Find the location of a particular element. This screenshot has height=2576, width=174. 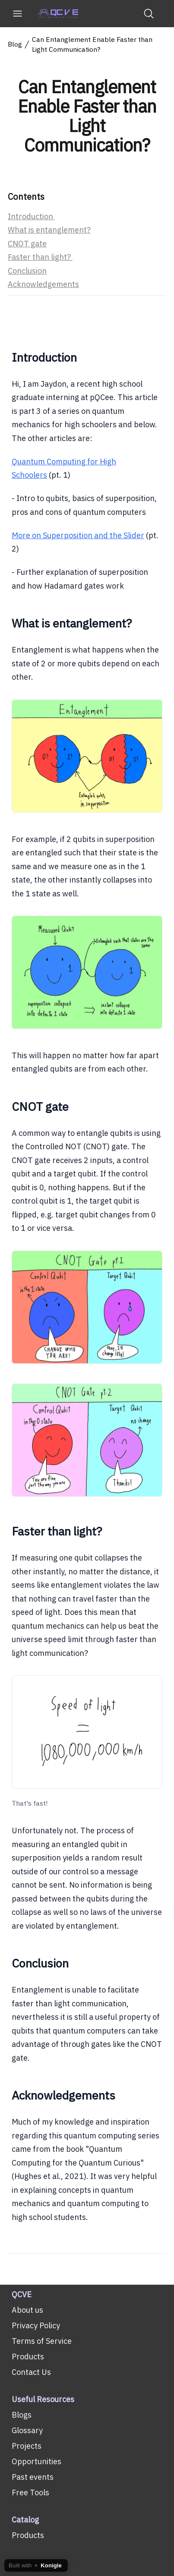

Contact Us is located at coordinates (31, 2372).